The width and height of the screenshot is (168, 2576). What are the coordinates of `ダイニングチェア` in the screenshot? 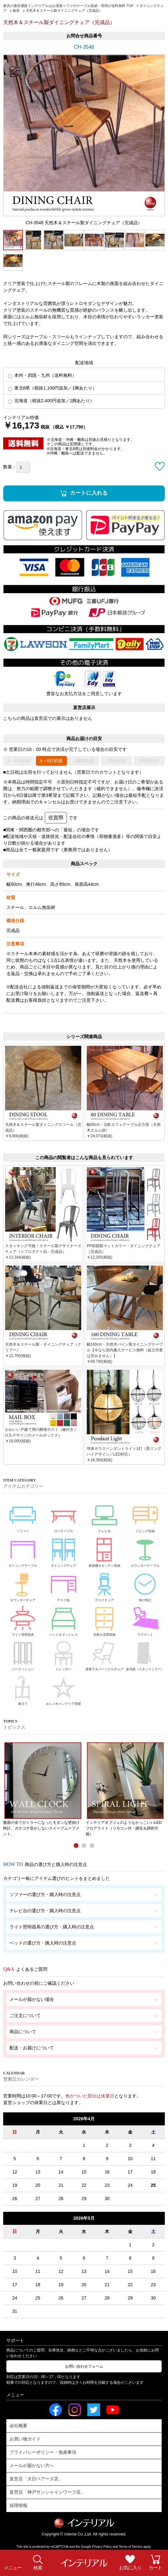 It's located at (63, 1550).